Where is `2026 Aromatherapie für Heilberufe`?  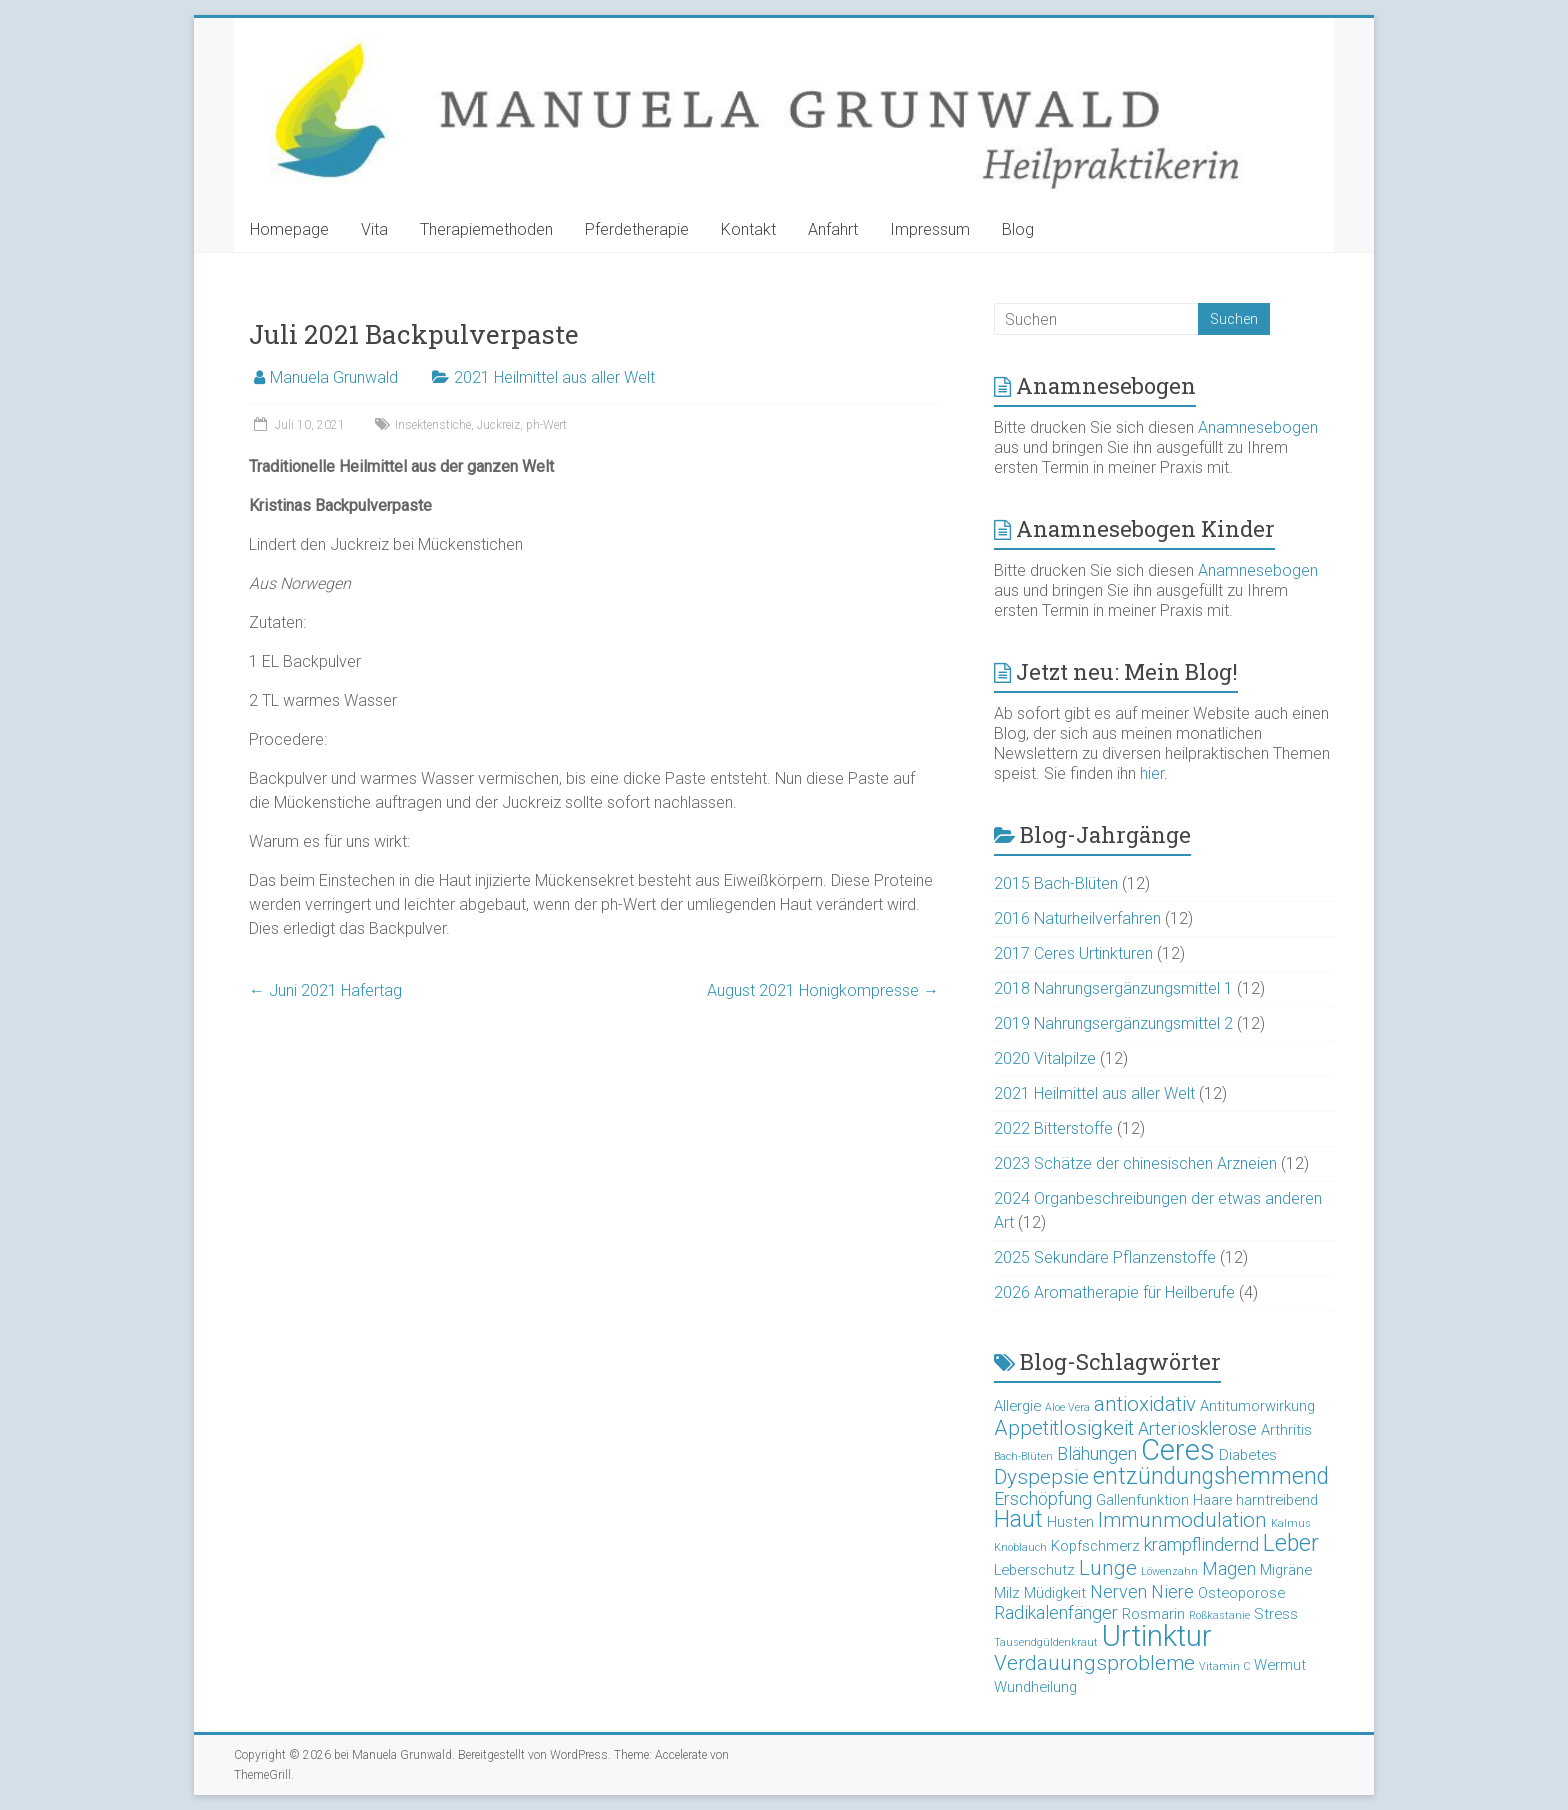
2026 Aromatherapie für Heilberufe is located at coordinates (1114, 1292).